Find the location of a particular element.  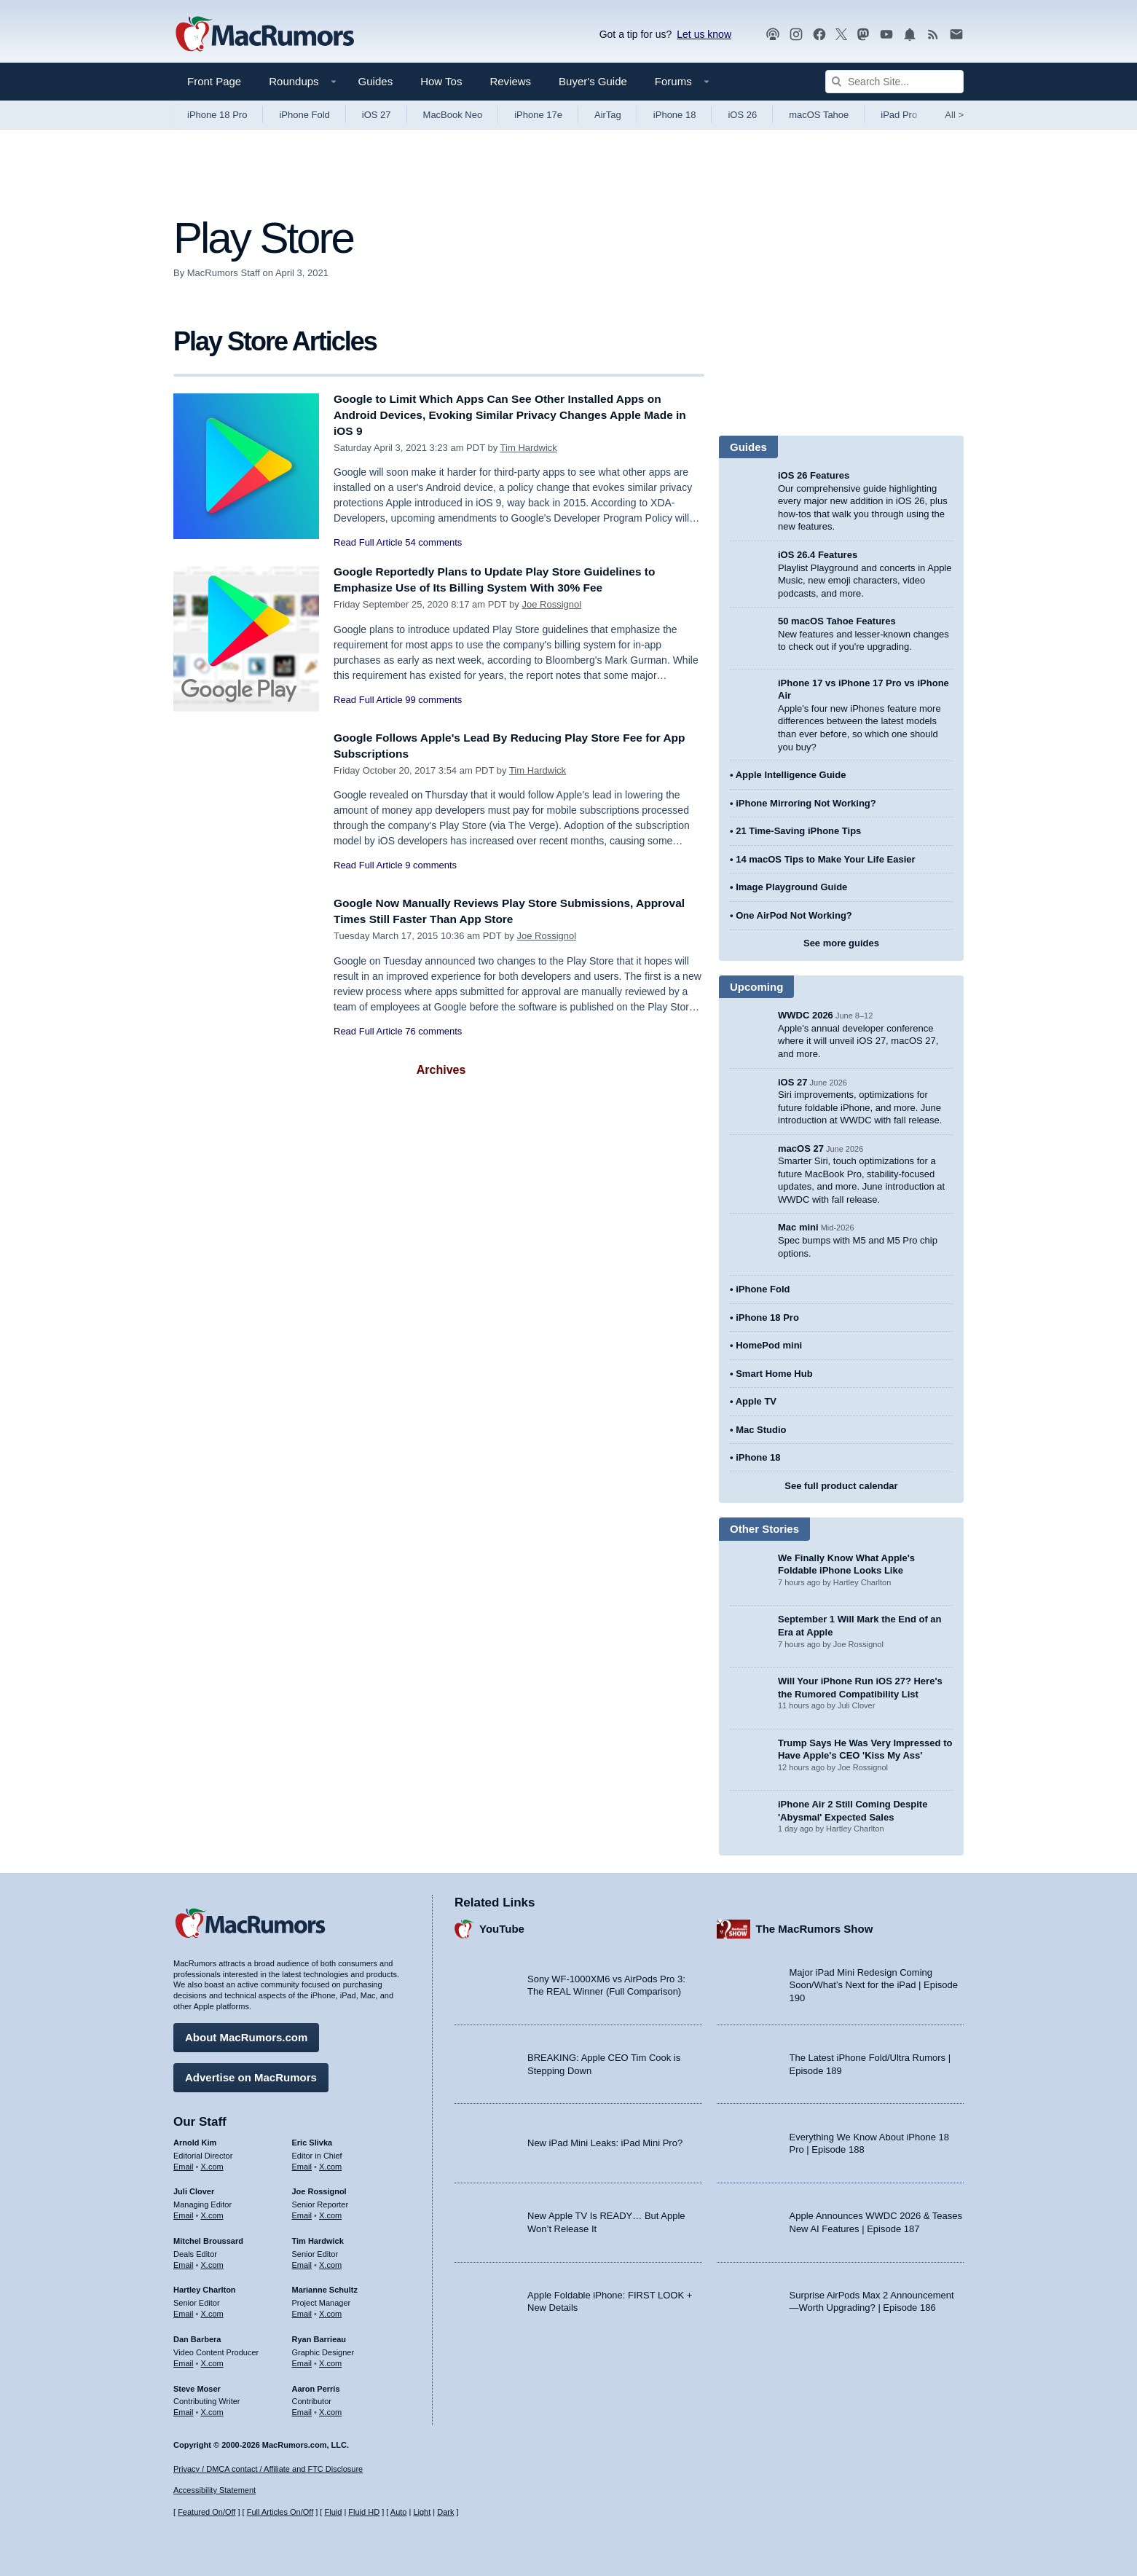

Featured On/Off [Toggle Featured Block On or Off] is located at coordinates (206, 2512).